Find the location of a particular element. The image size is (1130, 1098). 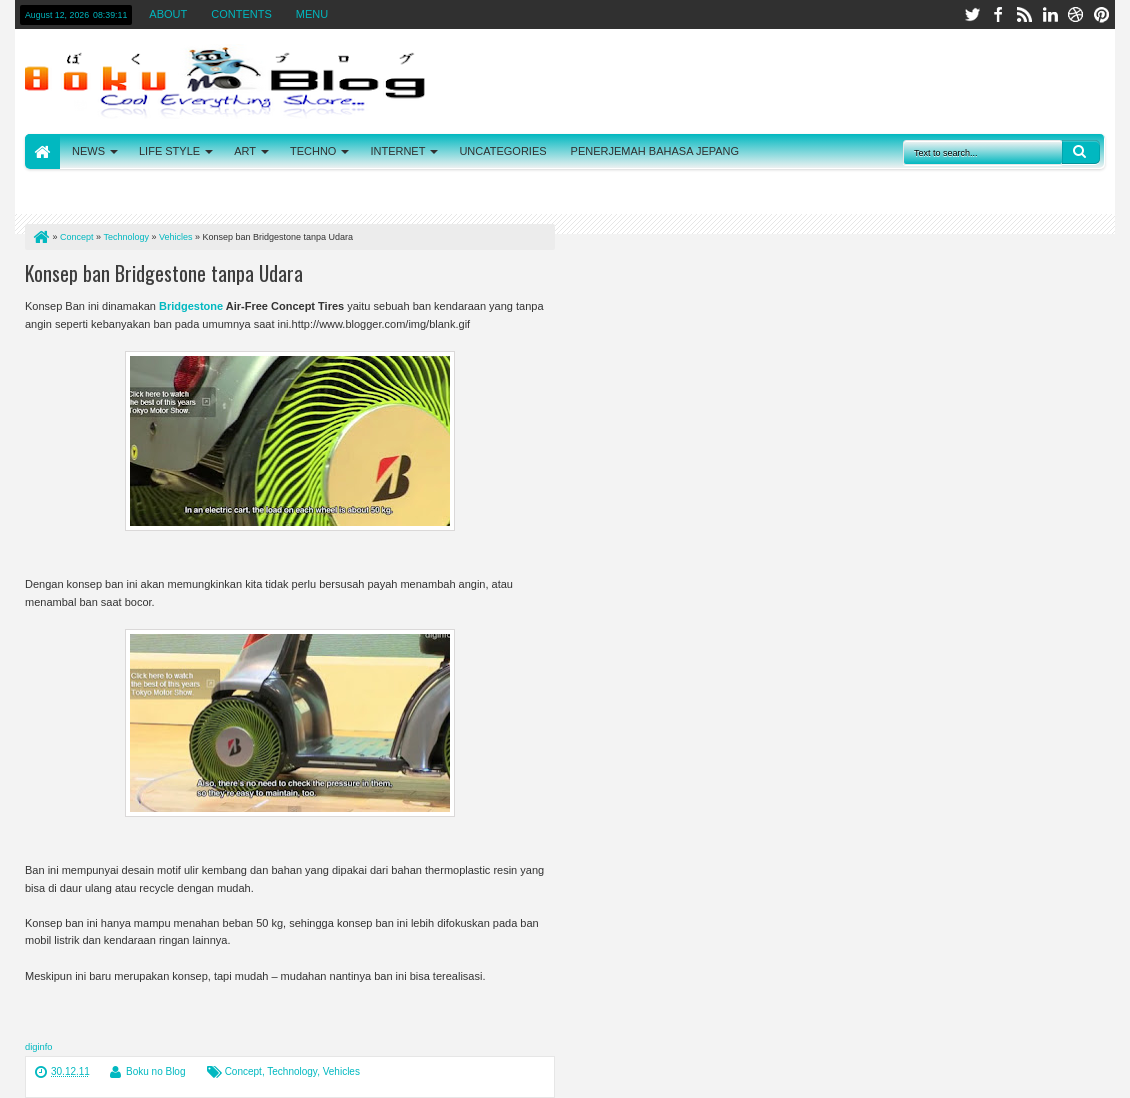

rss is located at coordinates (1024, 14).